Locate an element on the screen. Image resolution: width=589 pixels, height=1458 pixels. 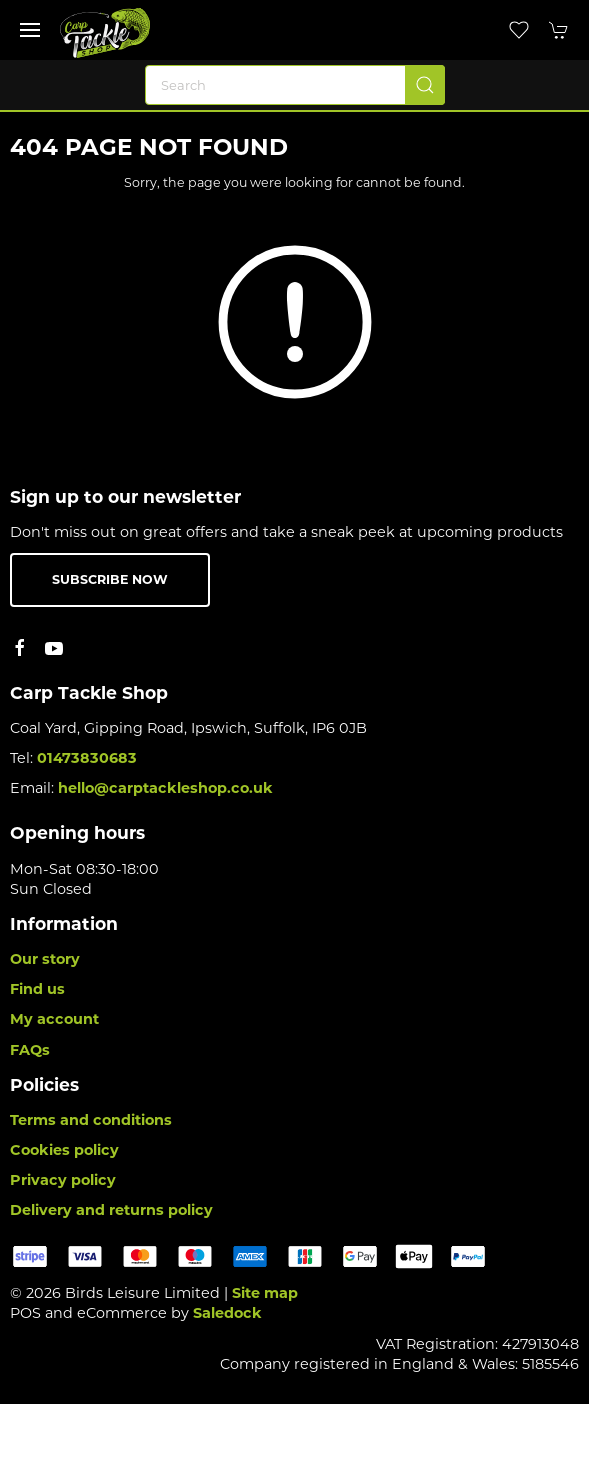
FAQs is located at coordinates (30, 1050).